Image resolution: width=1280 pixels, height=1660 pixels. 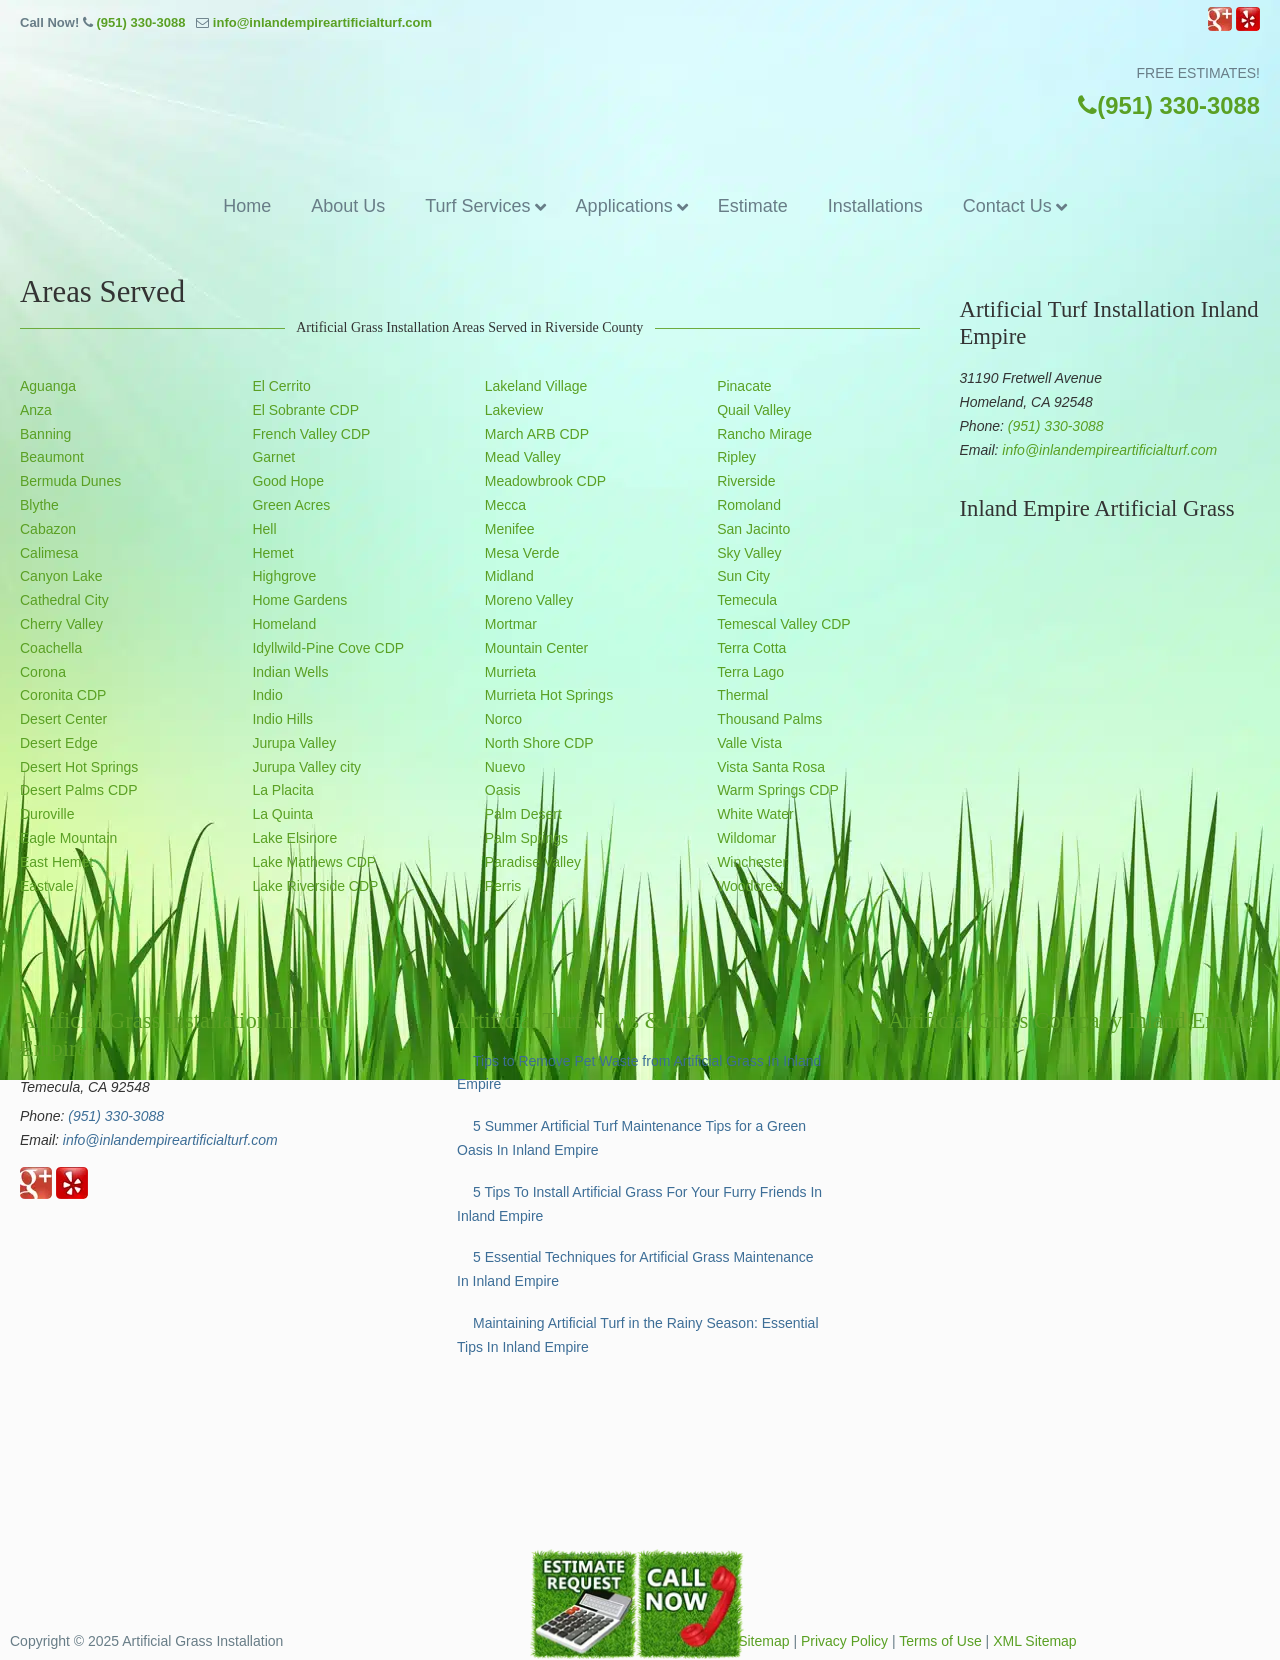 What do you see at coordinates (505, 505) in the screenshot?
I see `Mecca` at bounding box center [505, 505].